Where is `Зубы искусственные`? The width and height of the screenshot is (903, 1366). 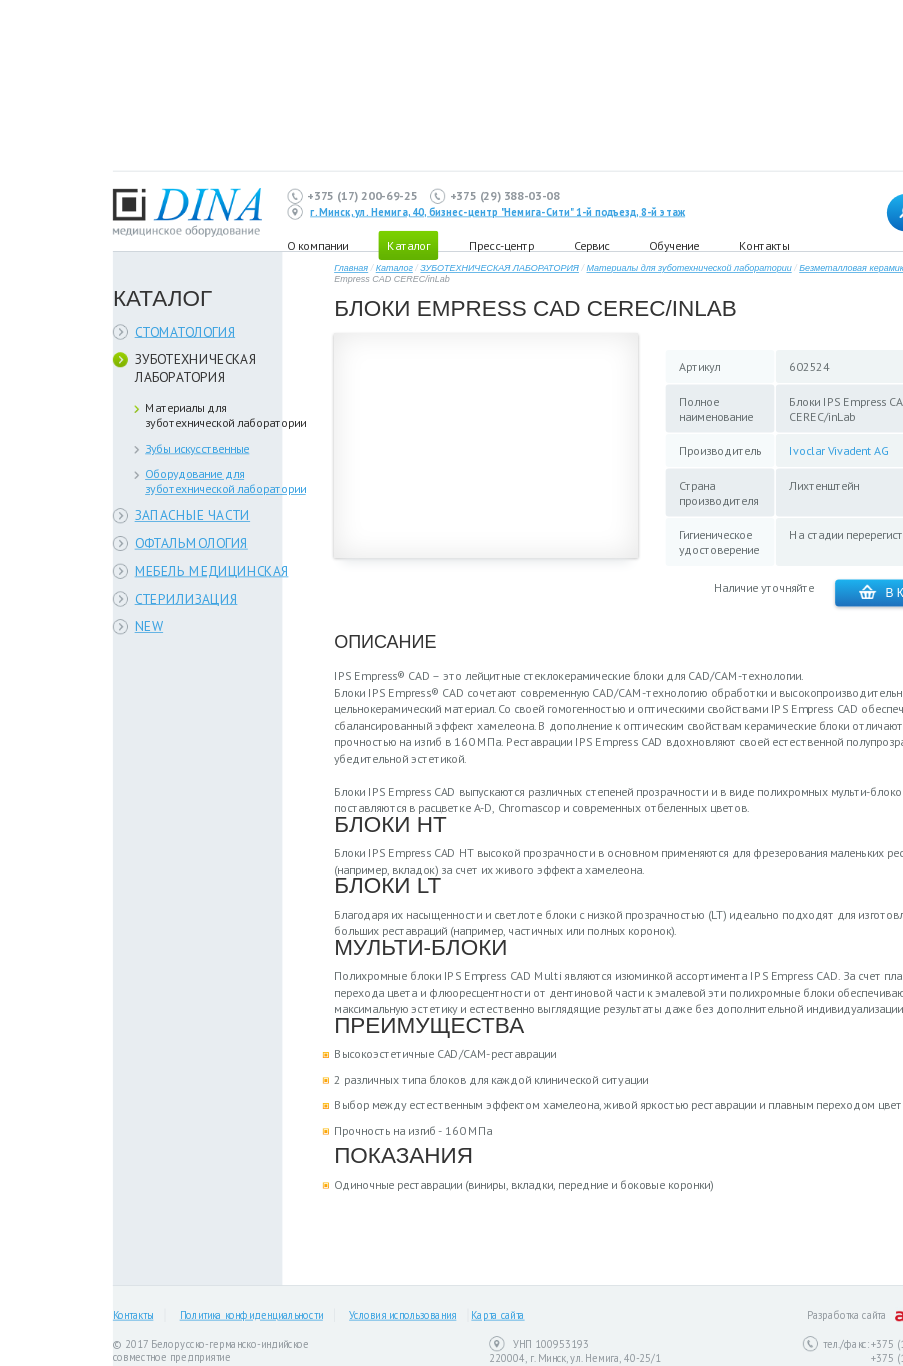
Зубы искусственные is located at coordinates (197, 448).